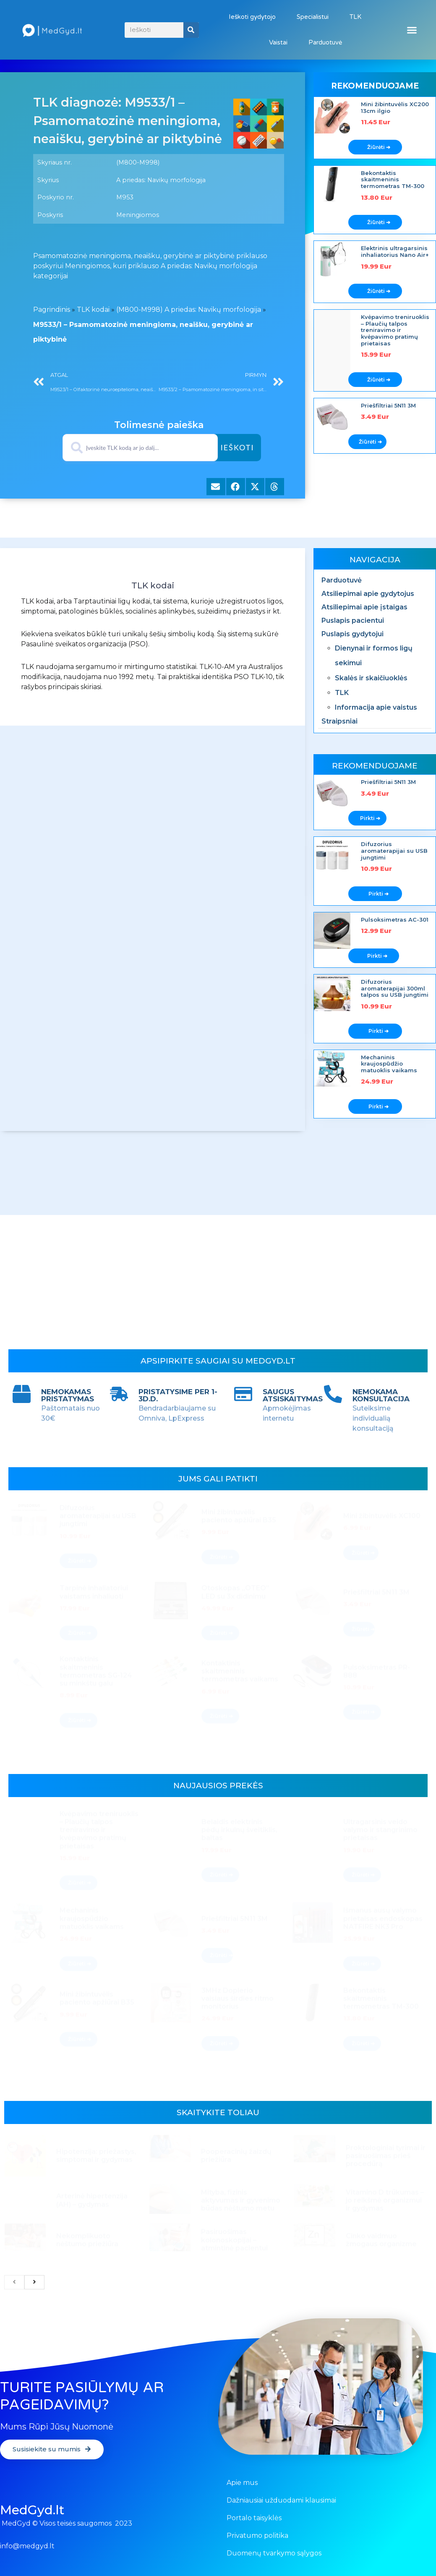 This screenshot has height=2576, width=436. I want to click on [Search], so click(191, 30).